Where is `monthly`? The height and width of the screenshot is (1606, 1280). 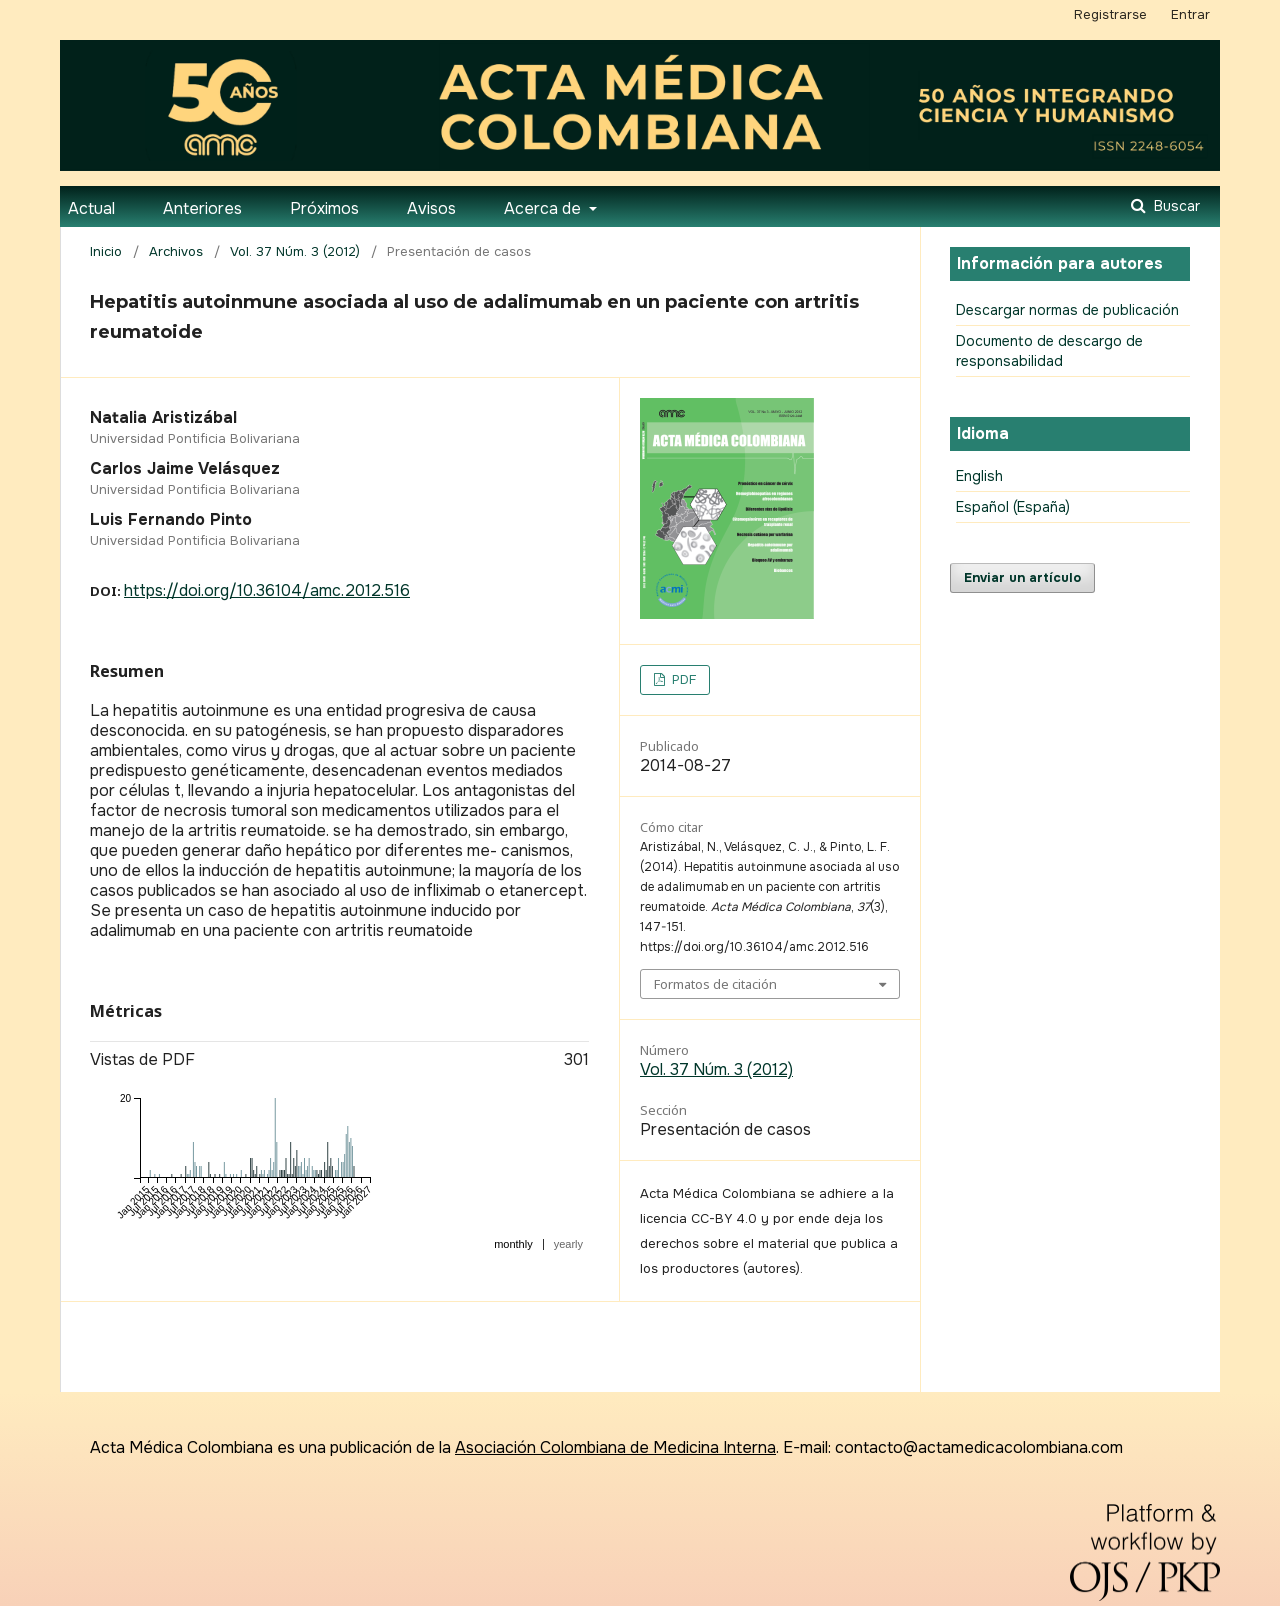
monthly is located at coordinates (513, 1244).